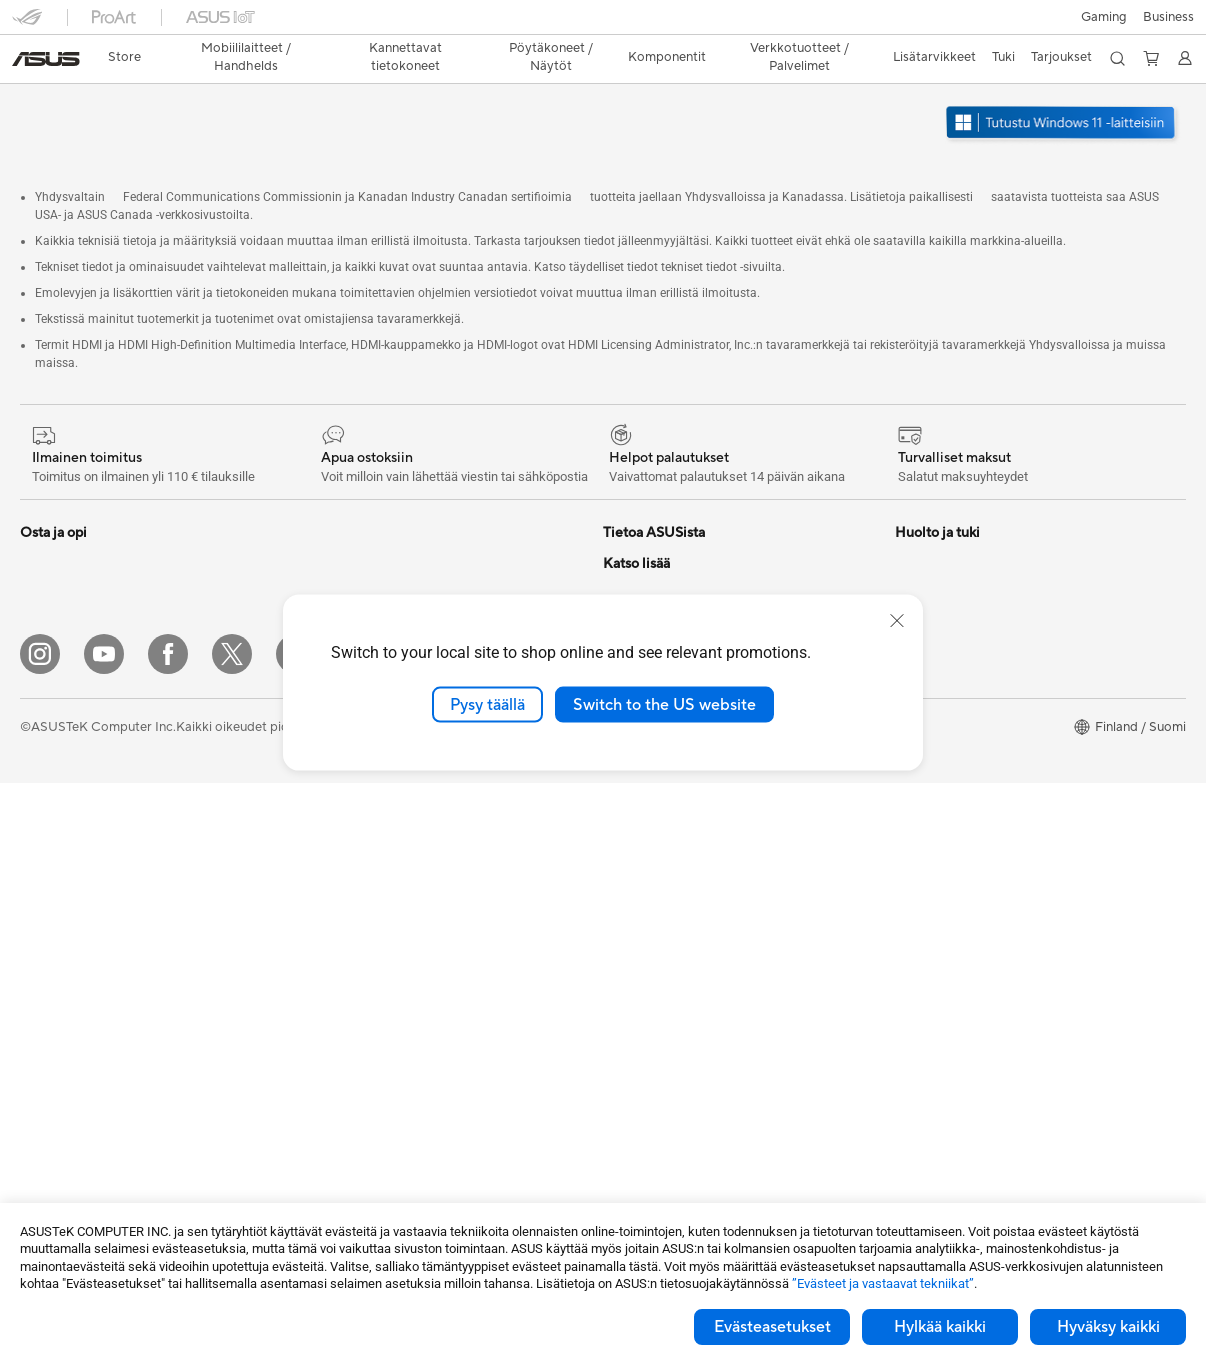 The height and width of the screenshot is (1365, 1206). I want to click on Pelaamiseen, so click(56, 650).